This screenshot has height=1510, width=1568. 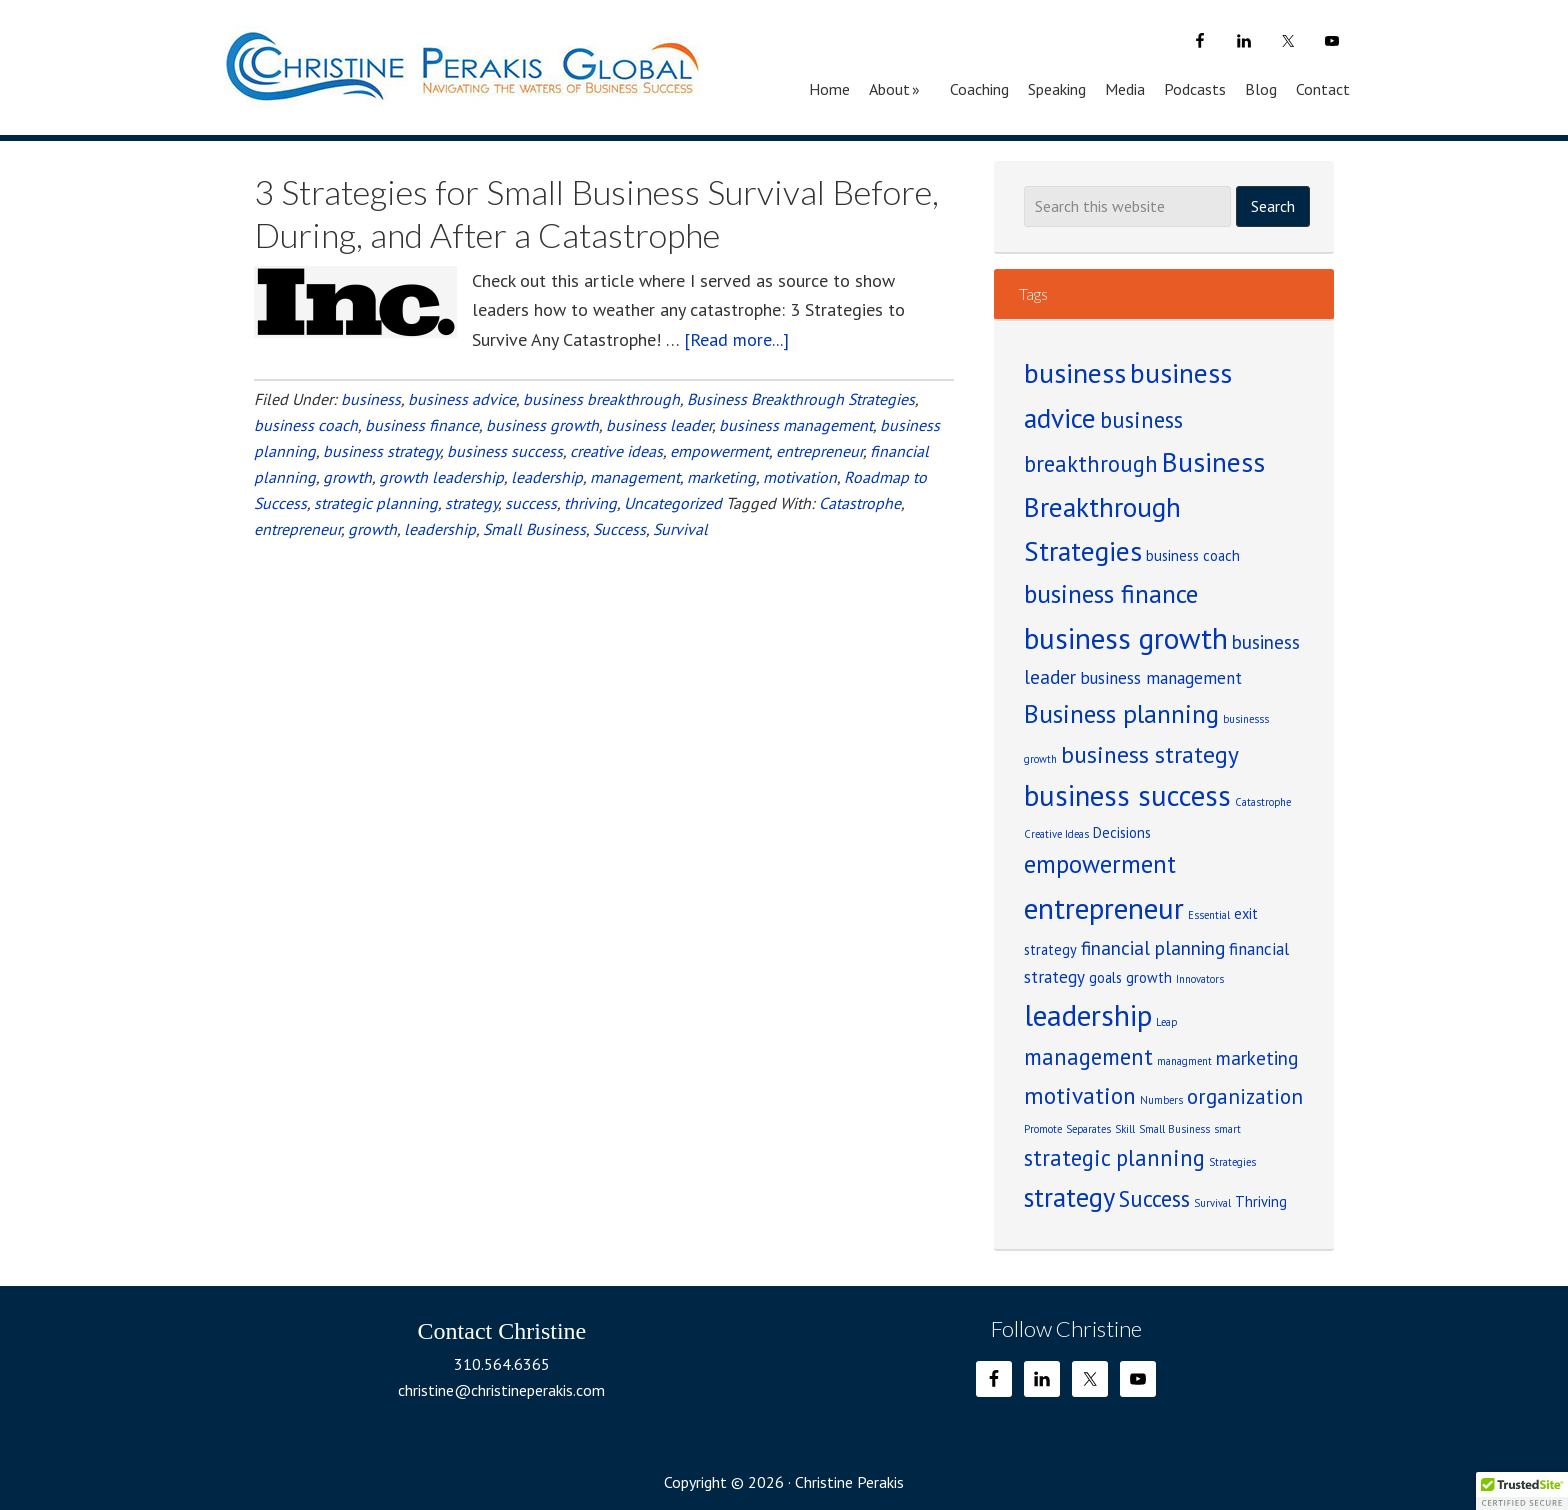 I want to click on business, so click(x=371, y=399).